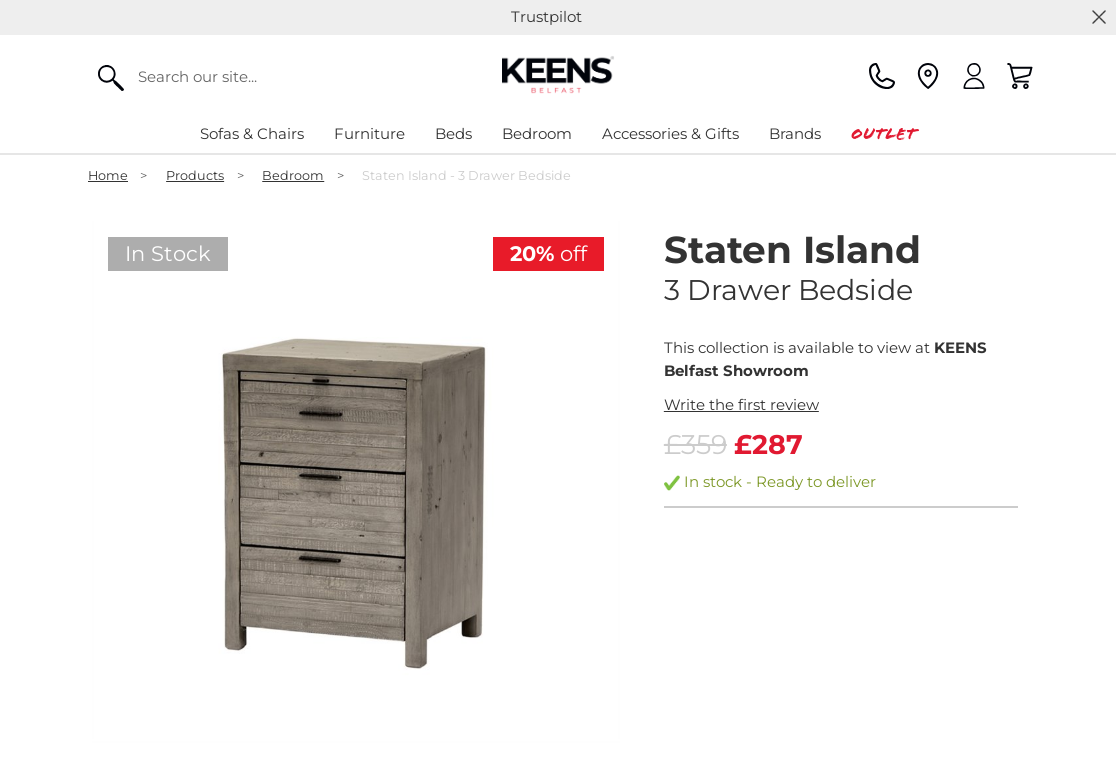 The width and height of the screenshot is (1116, 762). I want to click on Accessories & Gifts, so click(670, 133).